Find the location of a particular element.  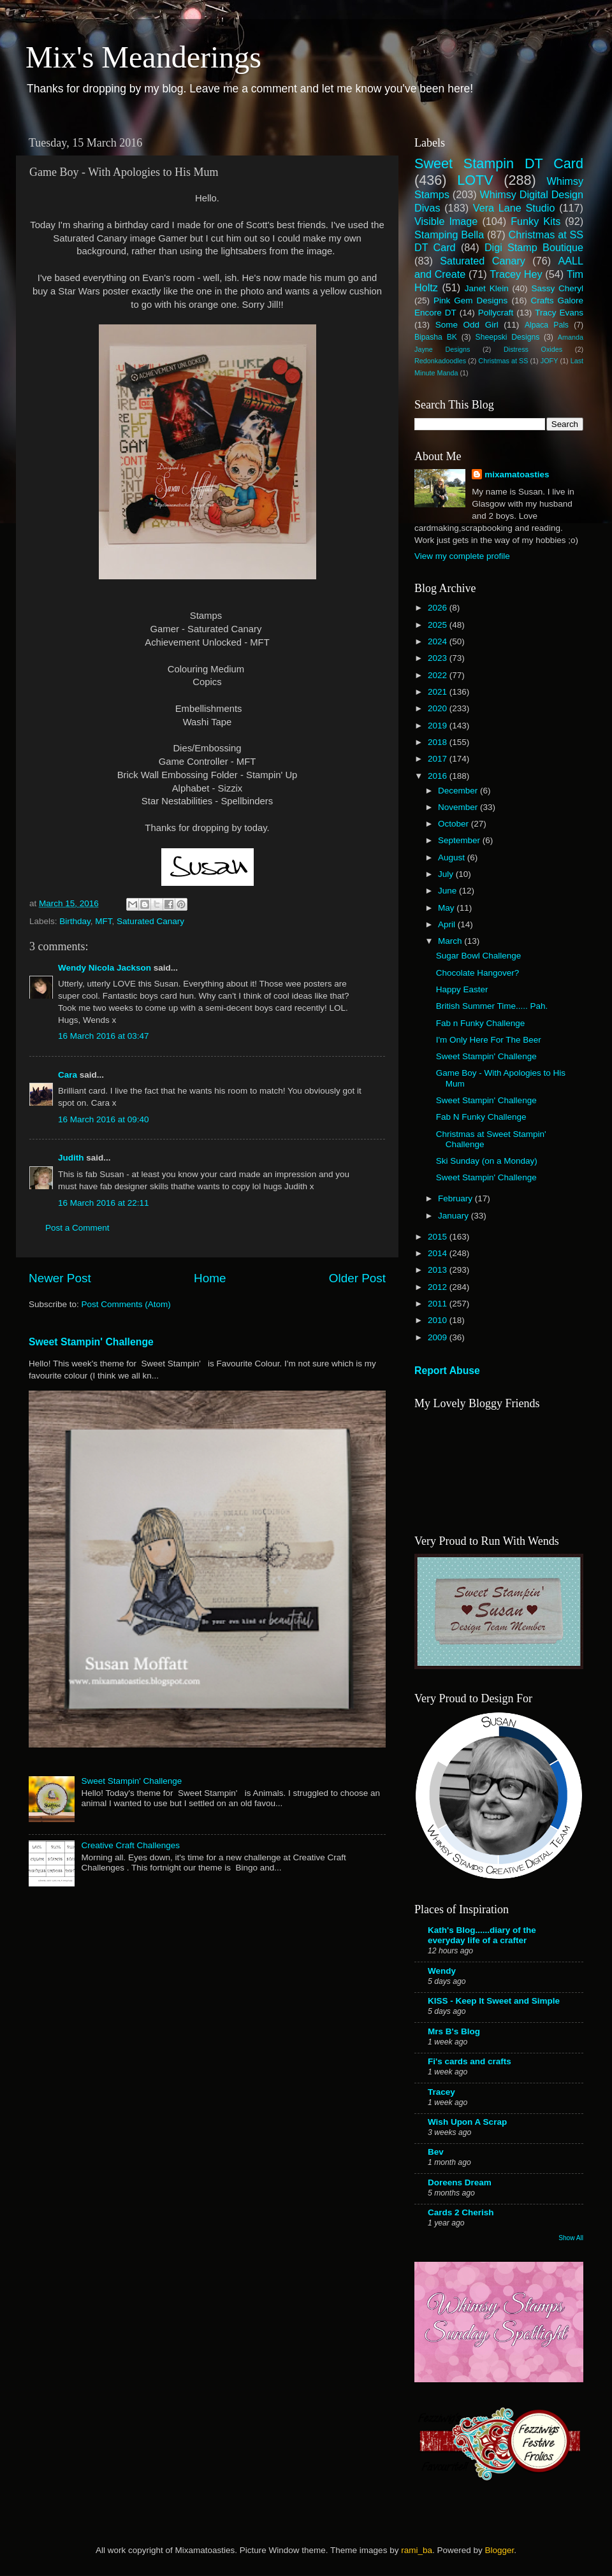

mixamatoasties is located at coordinates (516, 474).